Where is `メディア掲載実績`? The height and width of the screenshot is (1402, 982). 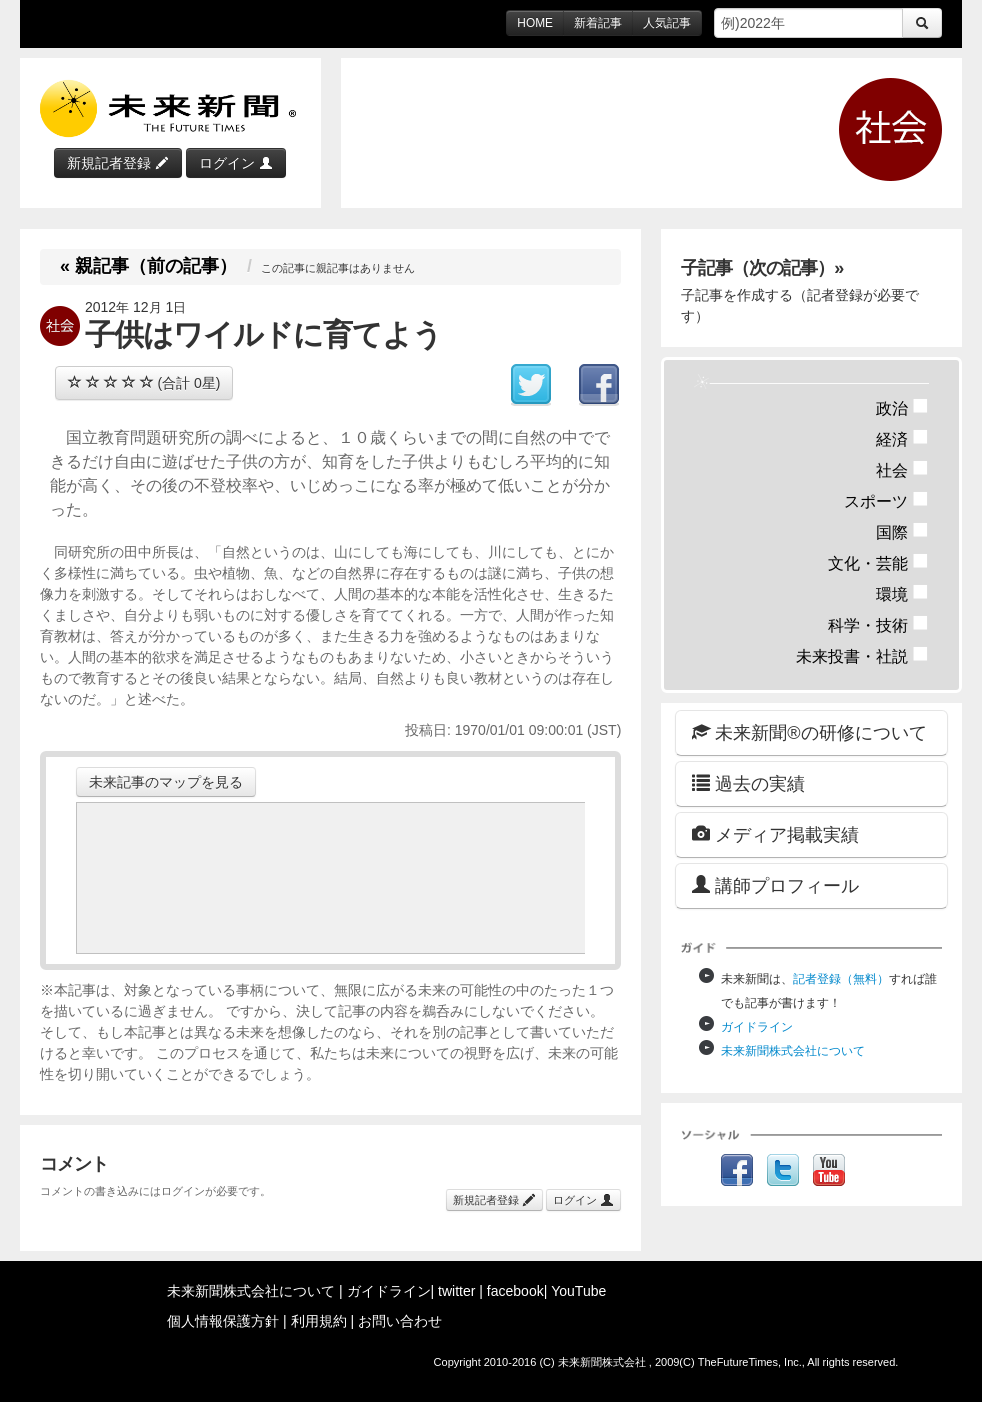 メディア掲載実績 is located at coordinates (775, 834).